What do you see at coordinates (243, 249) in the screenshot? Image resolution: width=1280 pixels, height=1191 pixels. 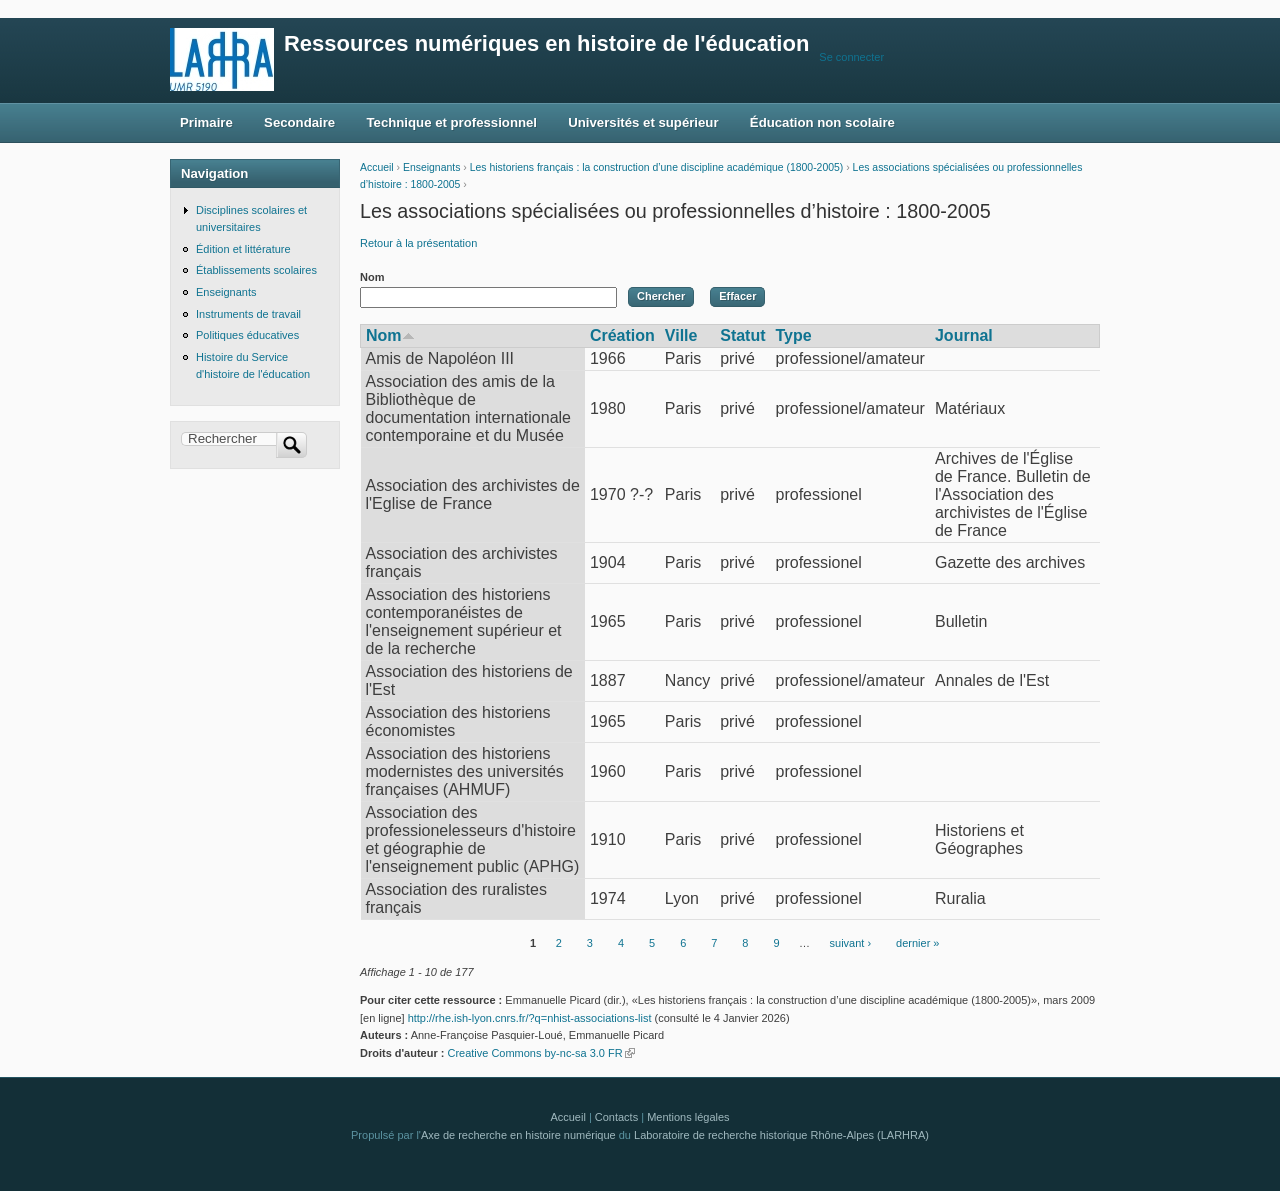 I see `Édition et littérature` at bounding box center [243, 249].